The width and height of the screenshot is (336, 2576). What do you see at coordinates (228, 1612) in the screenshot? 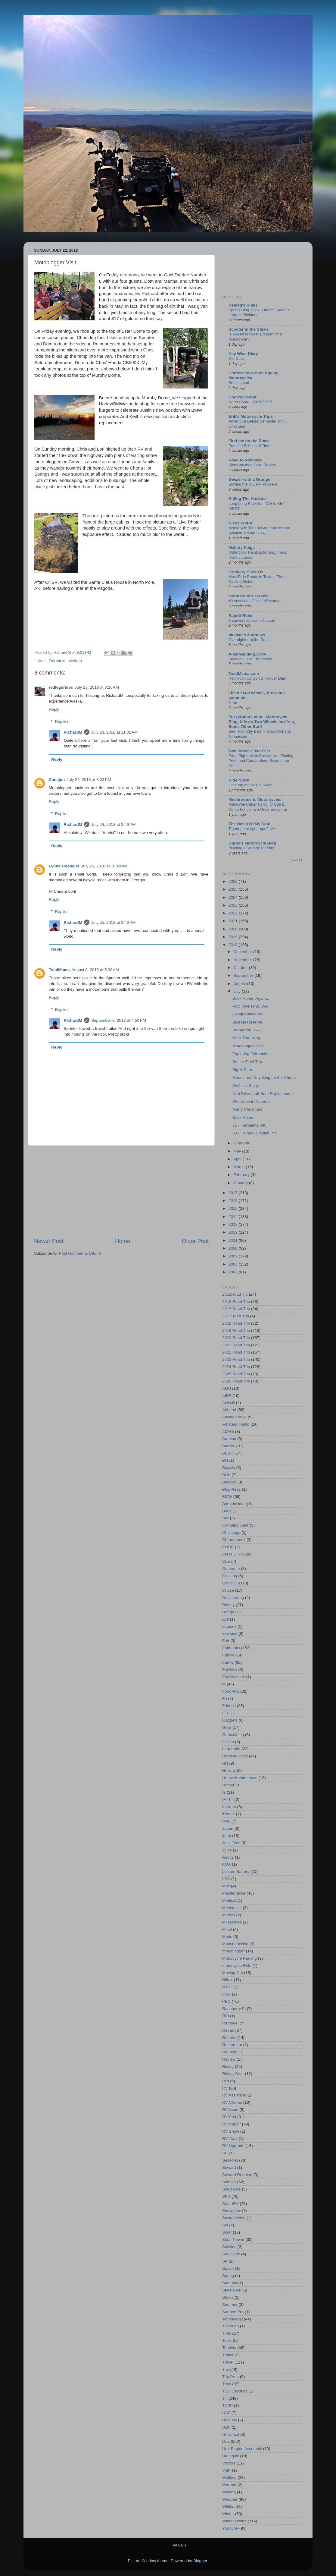
I see `Dodge` at bounding box center [228, 1612].